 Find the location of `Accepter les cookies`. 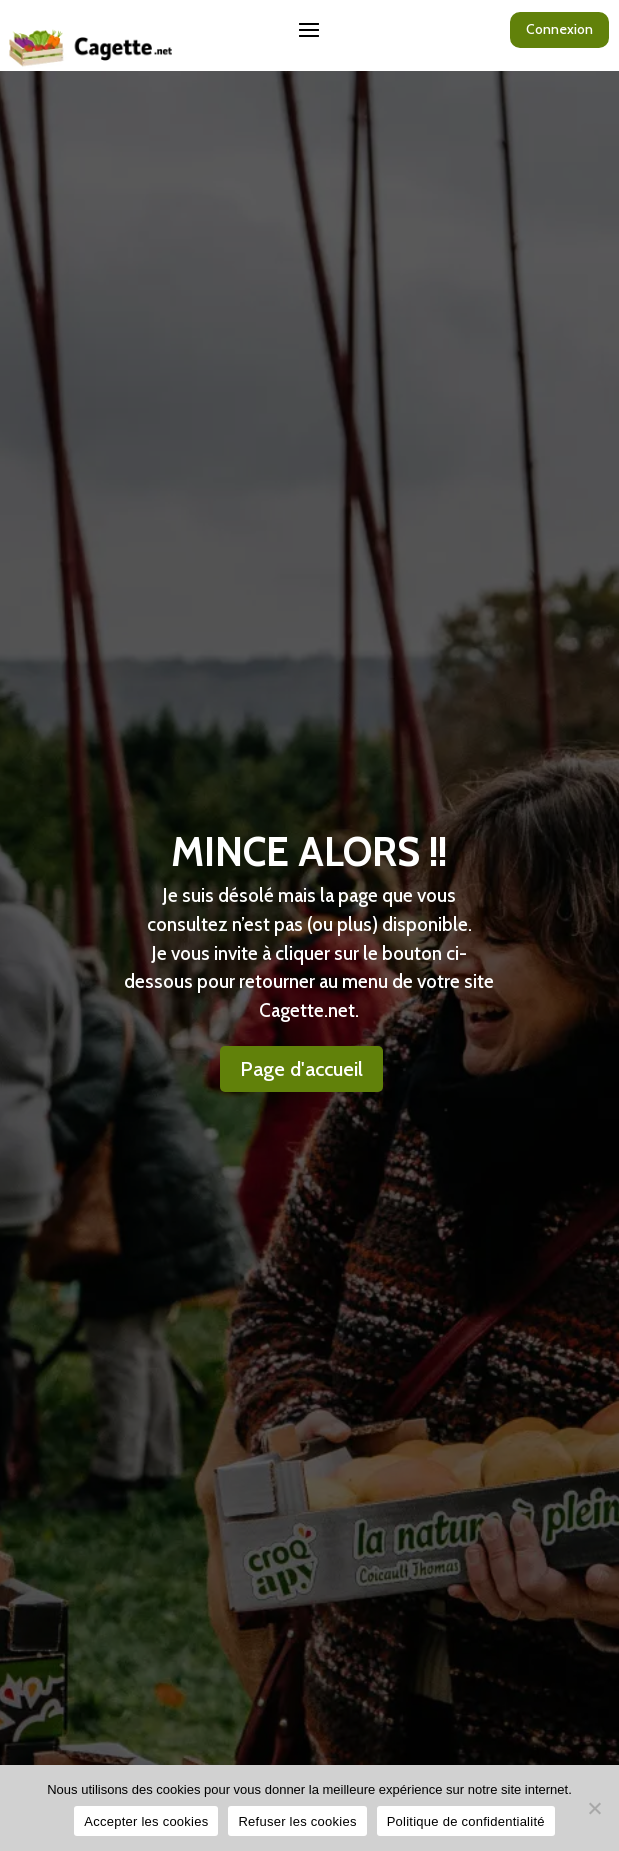

Accepter les cookies is located at coordinates (146, 1821).